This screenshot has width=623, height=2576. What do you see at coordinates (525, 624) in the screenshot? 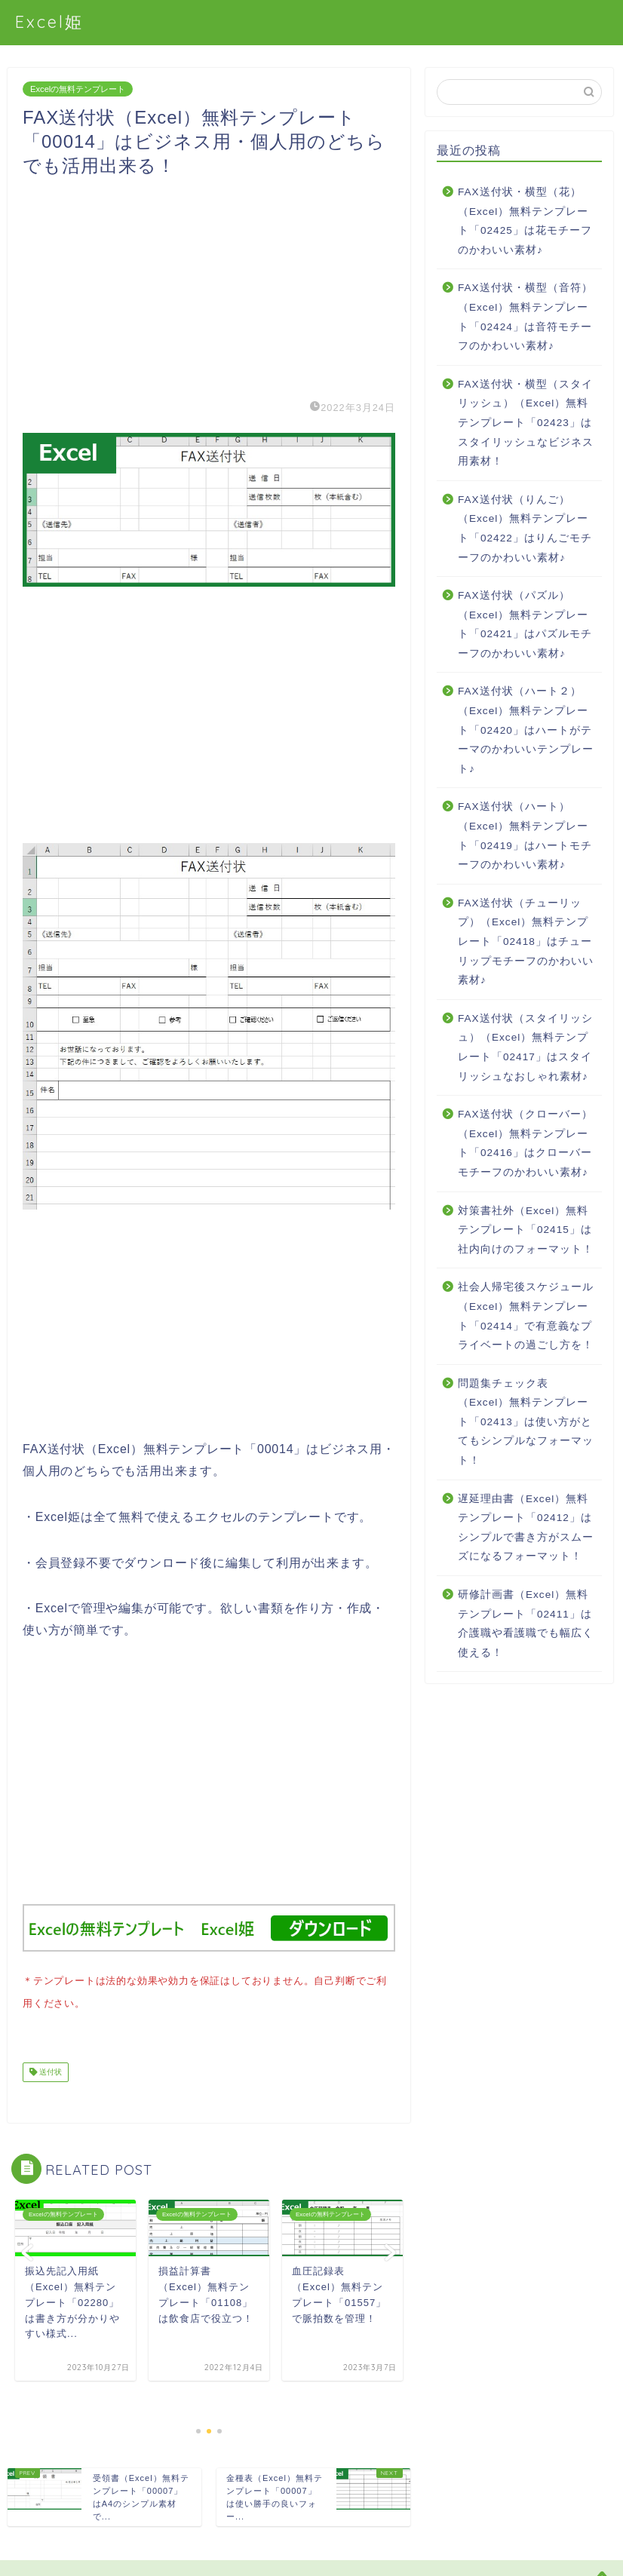
I see `FAX送付状（パズル）（Excel）無料テンプレート「02421」はパズルモチーフのかわいい素材♪` at bounding box center [525, 624].